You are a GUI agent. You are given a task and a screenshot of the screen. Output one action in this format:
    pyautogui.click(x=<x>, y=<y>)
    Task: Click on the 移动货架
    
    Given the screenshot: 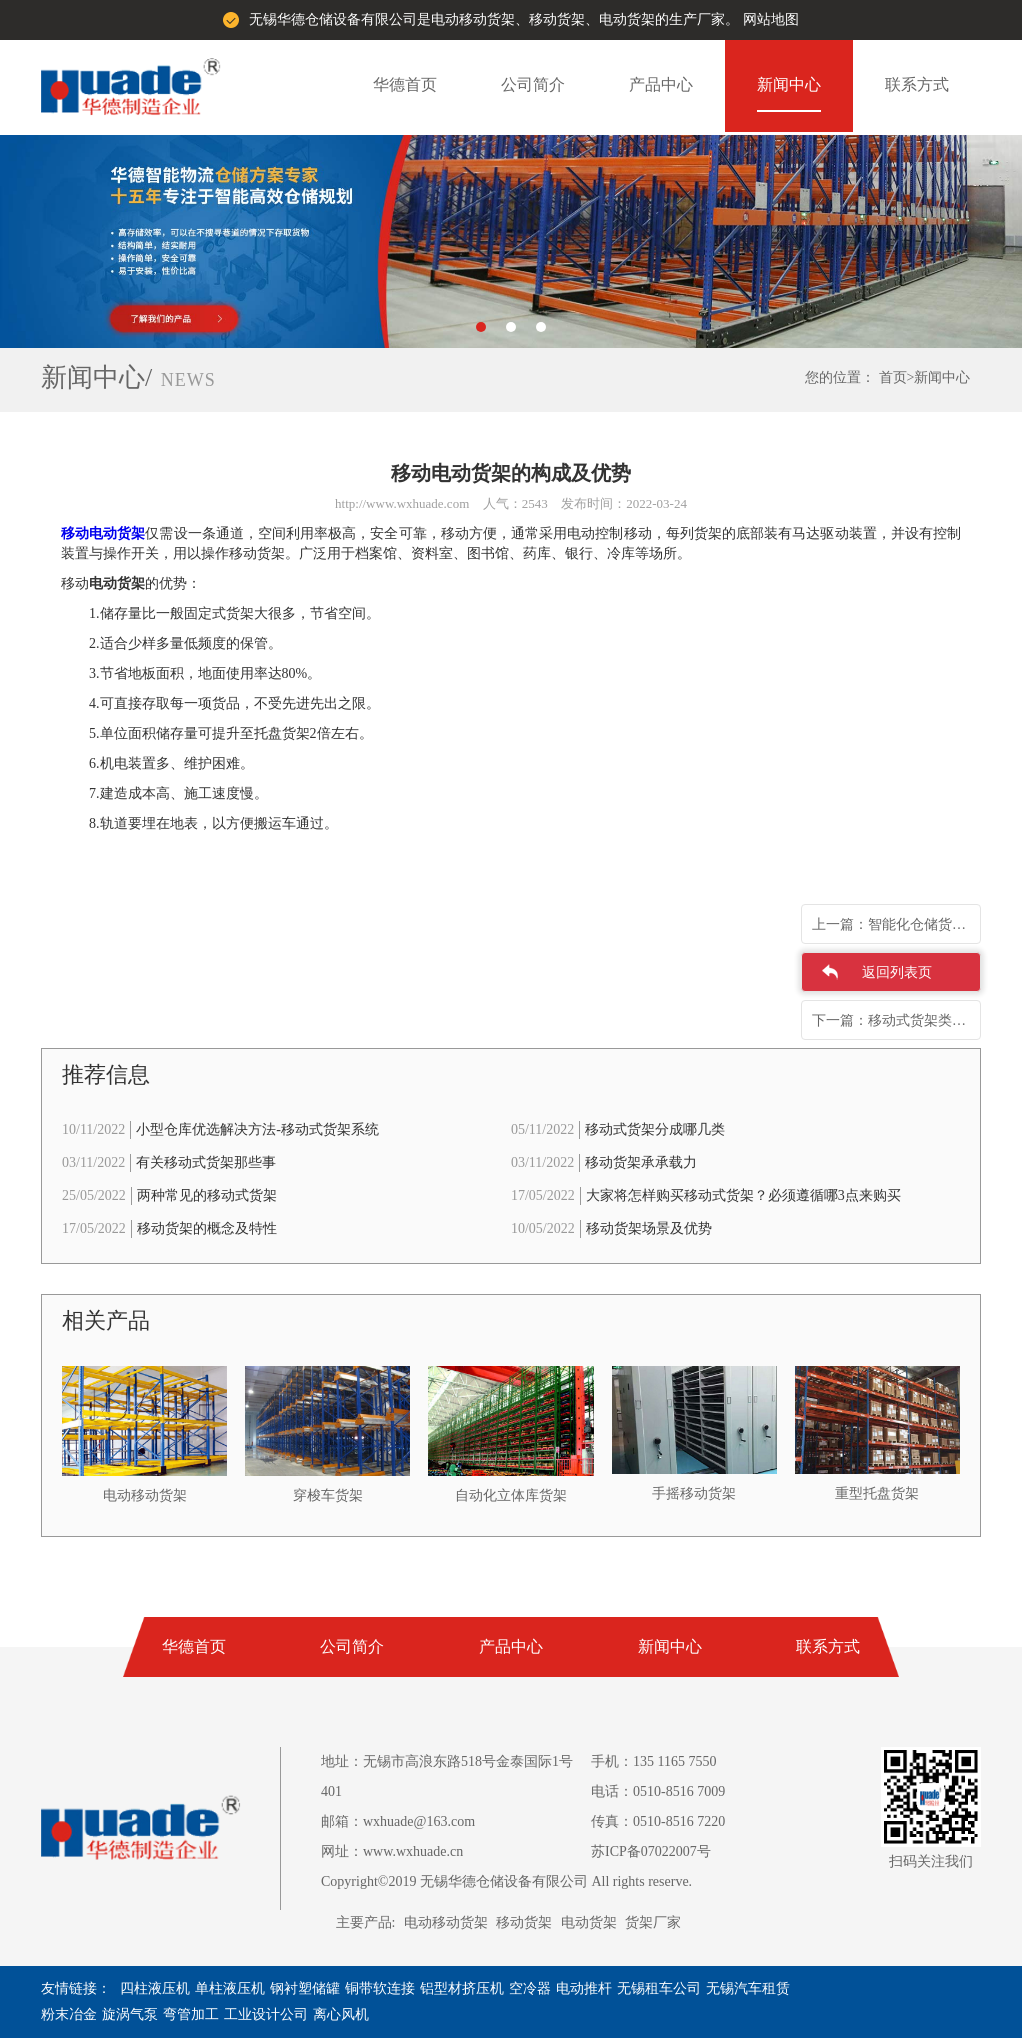 What is the action you would take?
    pyautogui.click(x=524, y=1922)
    